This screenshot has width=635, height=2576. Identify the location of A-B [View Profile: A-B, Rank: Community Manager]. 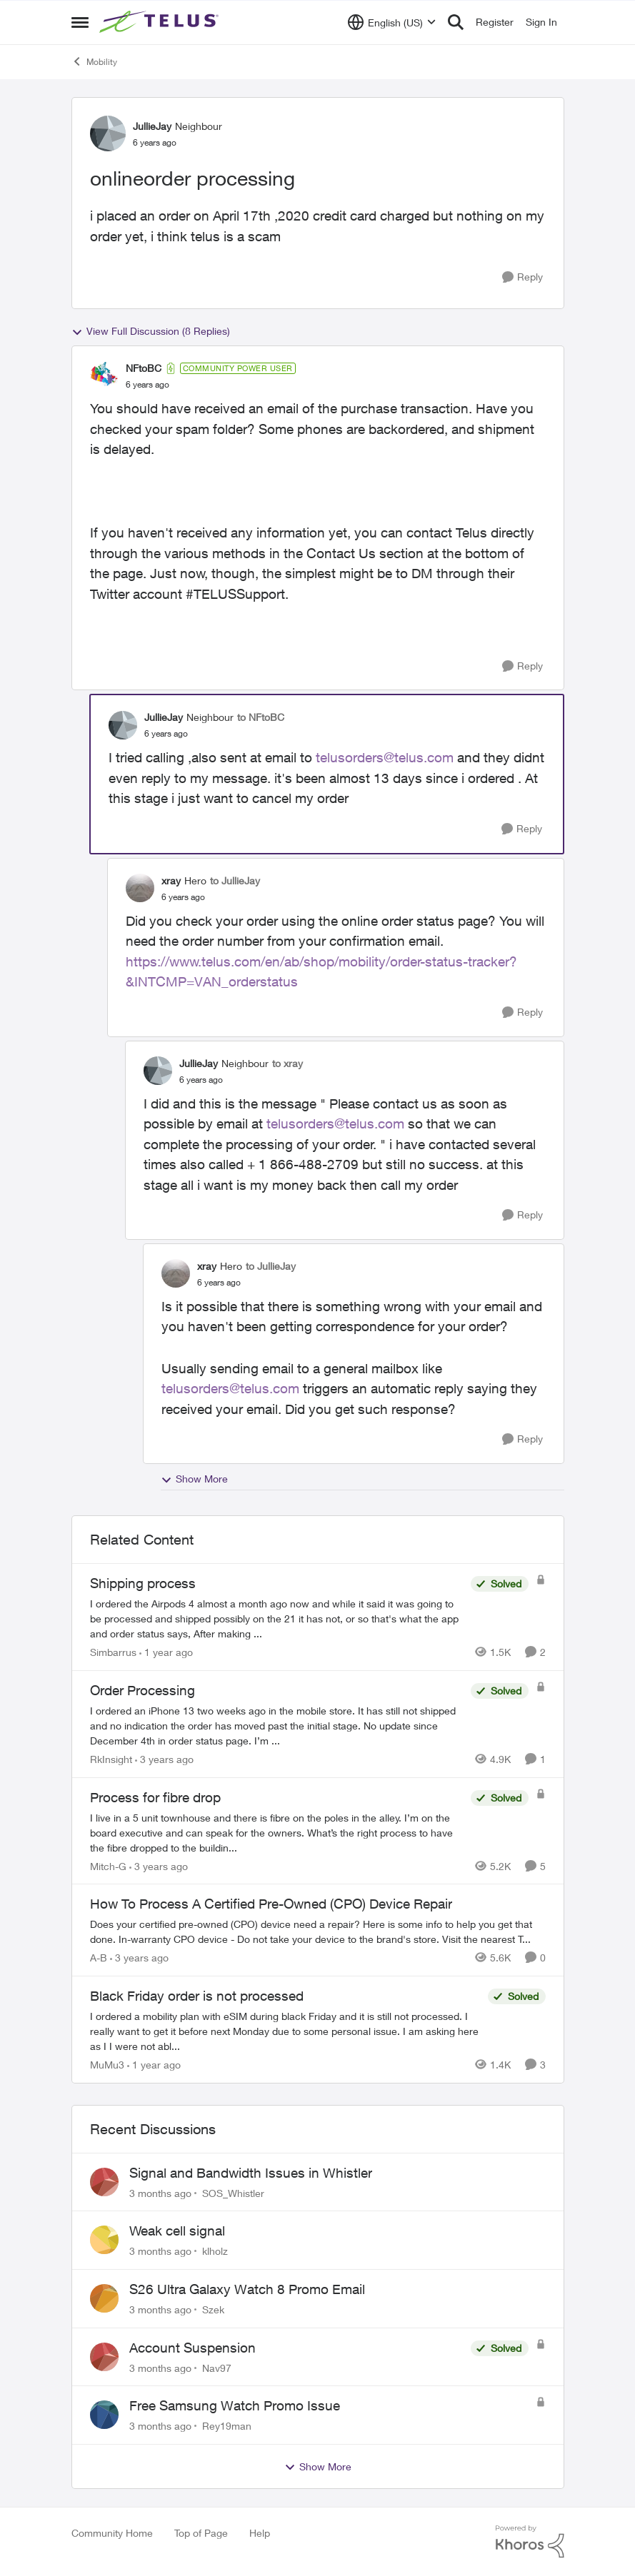
(98, 1957).